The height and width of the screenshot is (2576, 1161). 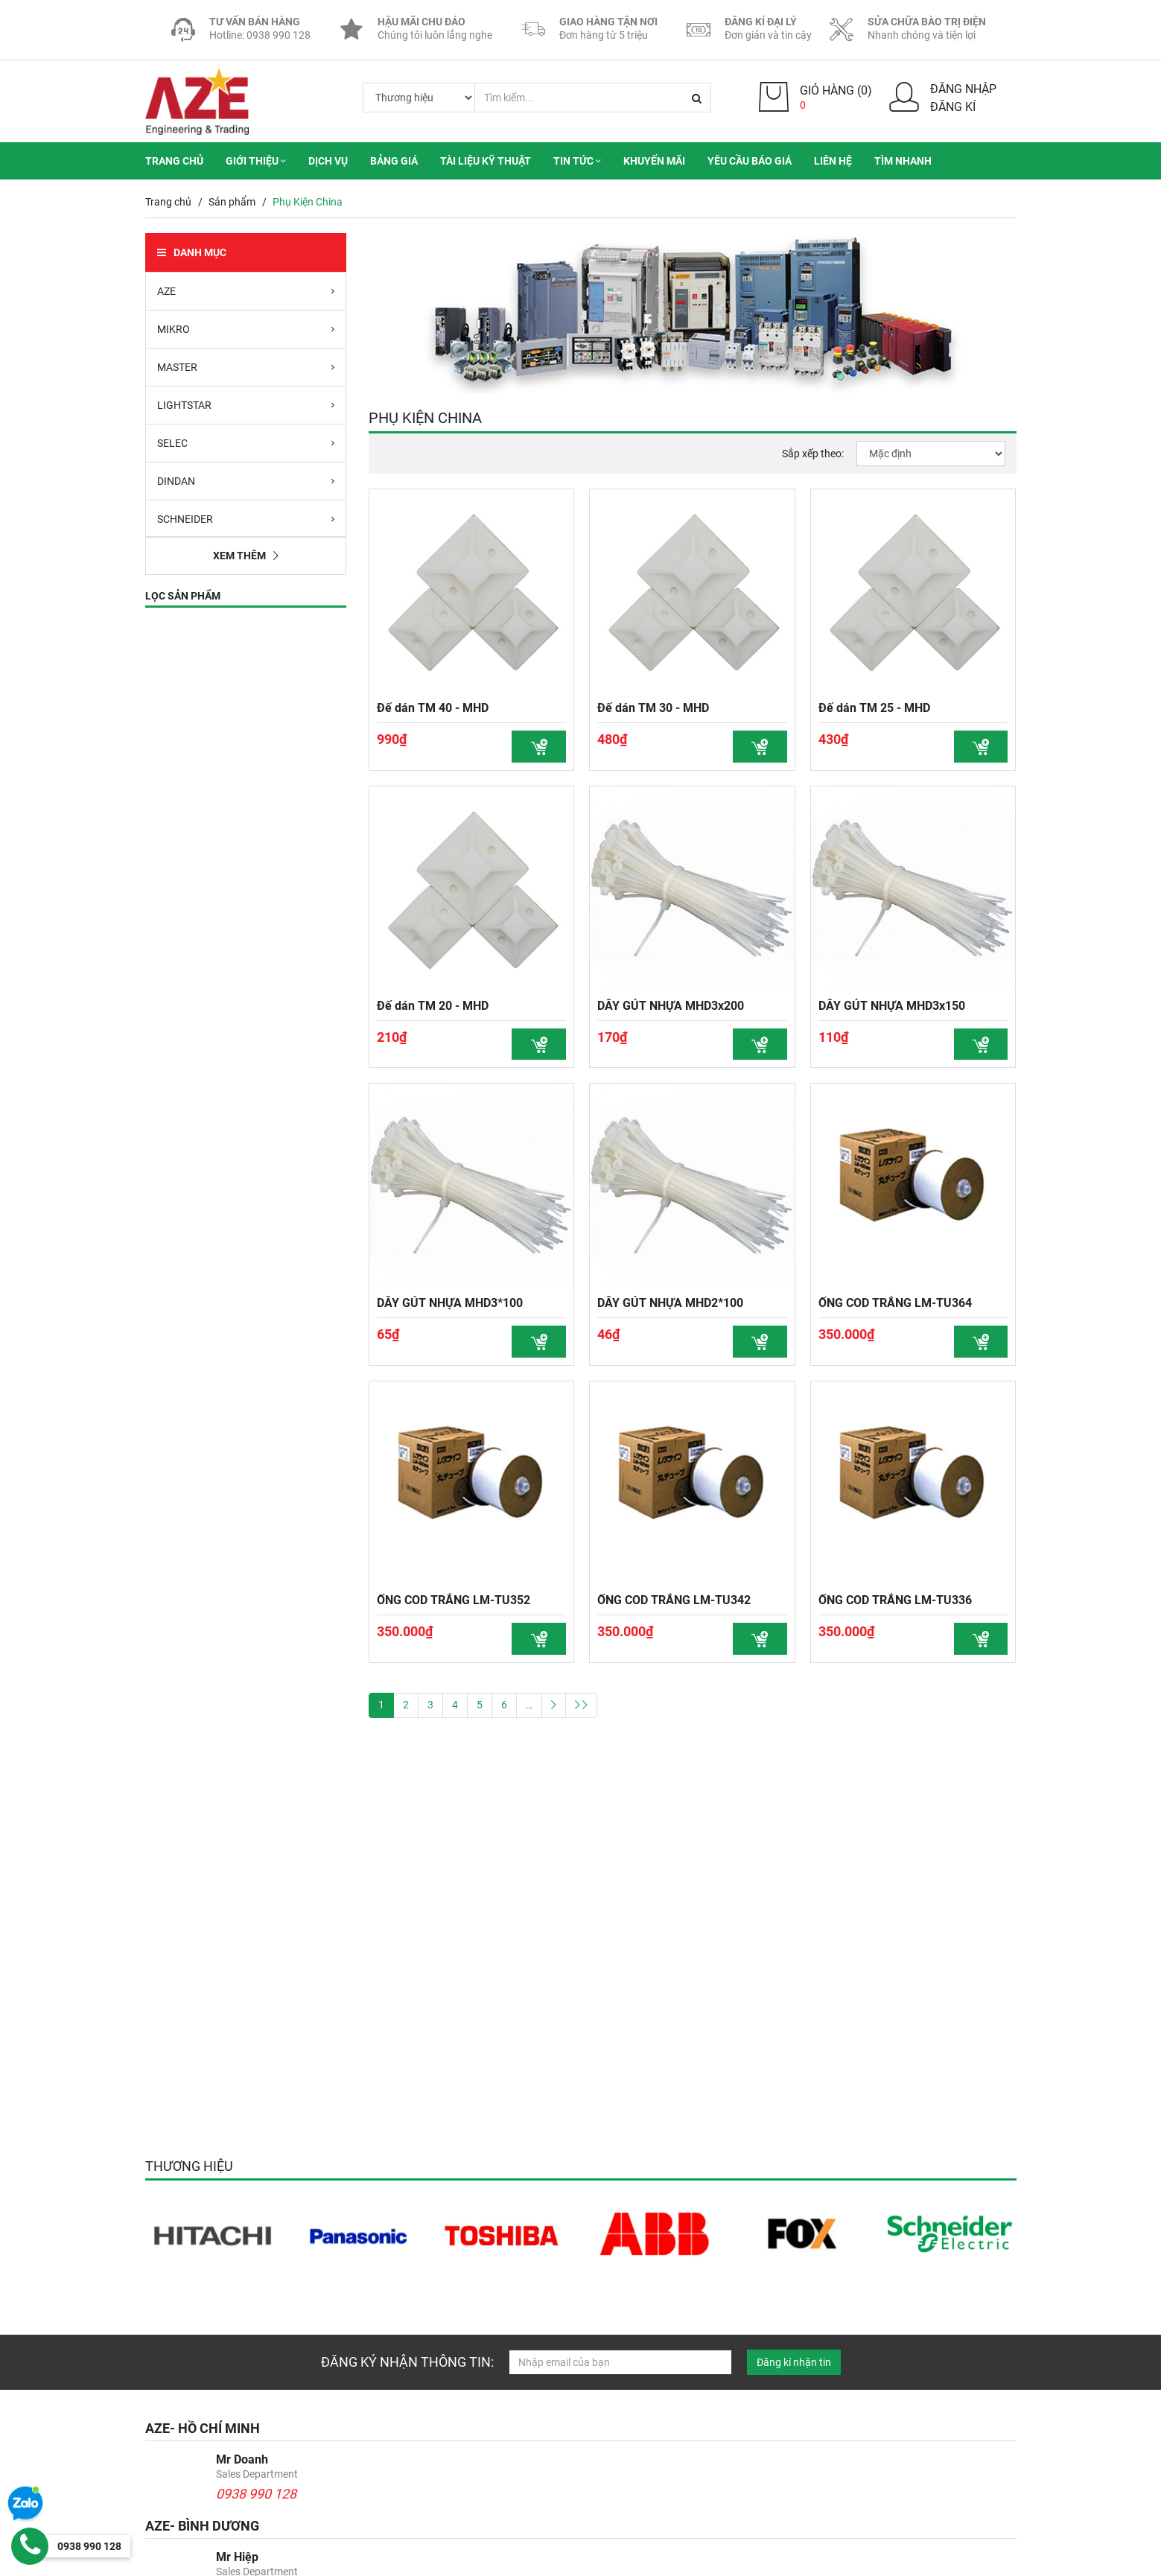 I want to click on DINDAN, so click(x=245, y=480).